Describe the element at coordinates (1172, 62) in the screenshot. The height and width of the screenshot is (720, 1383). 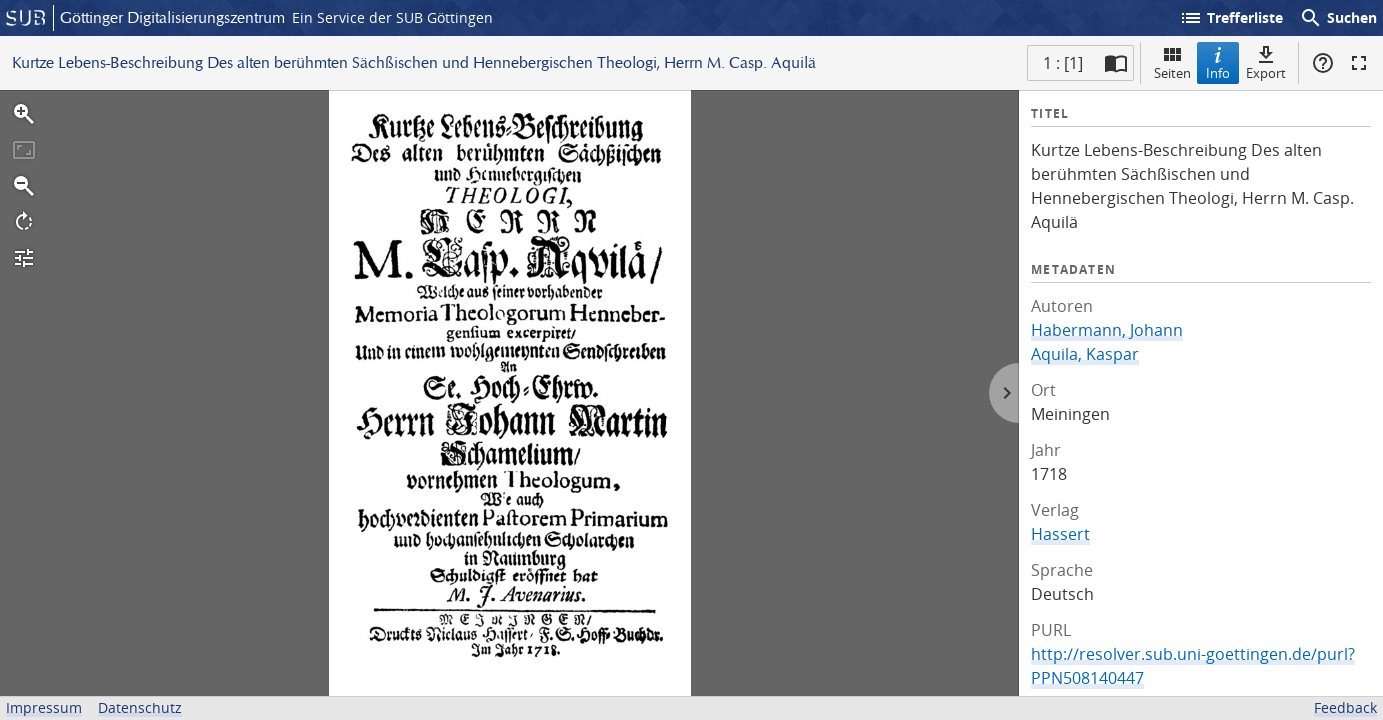
I see `Seiten` at that location.